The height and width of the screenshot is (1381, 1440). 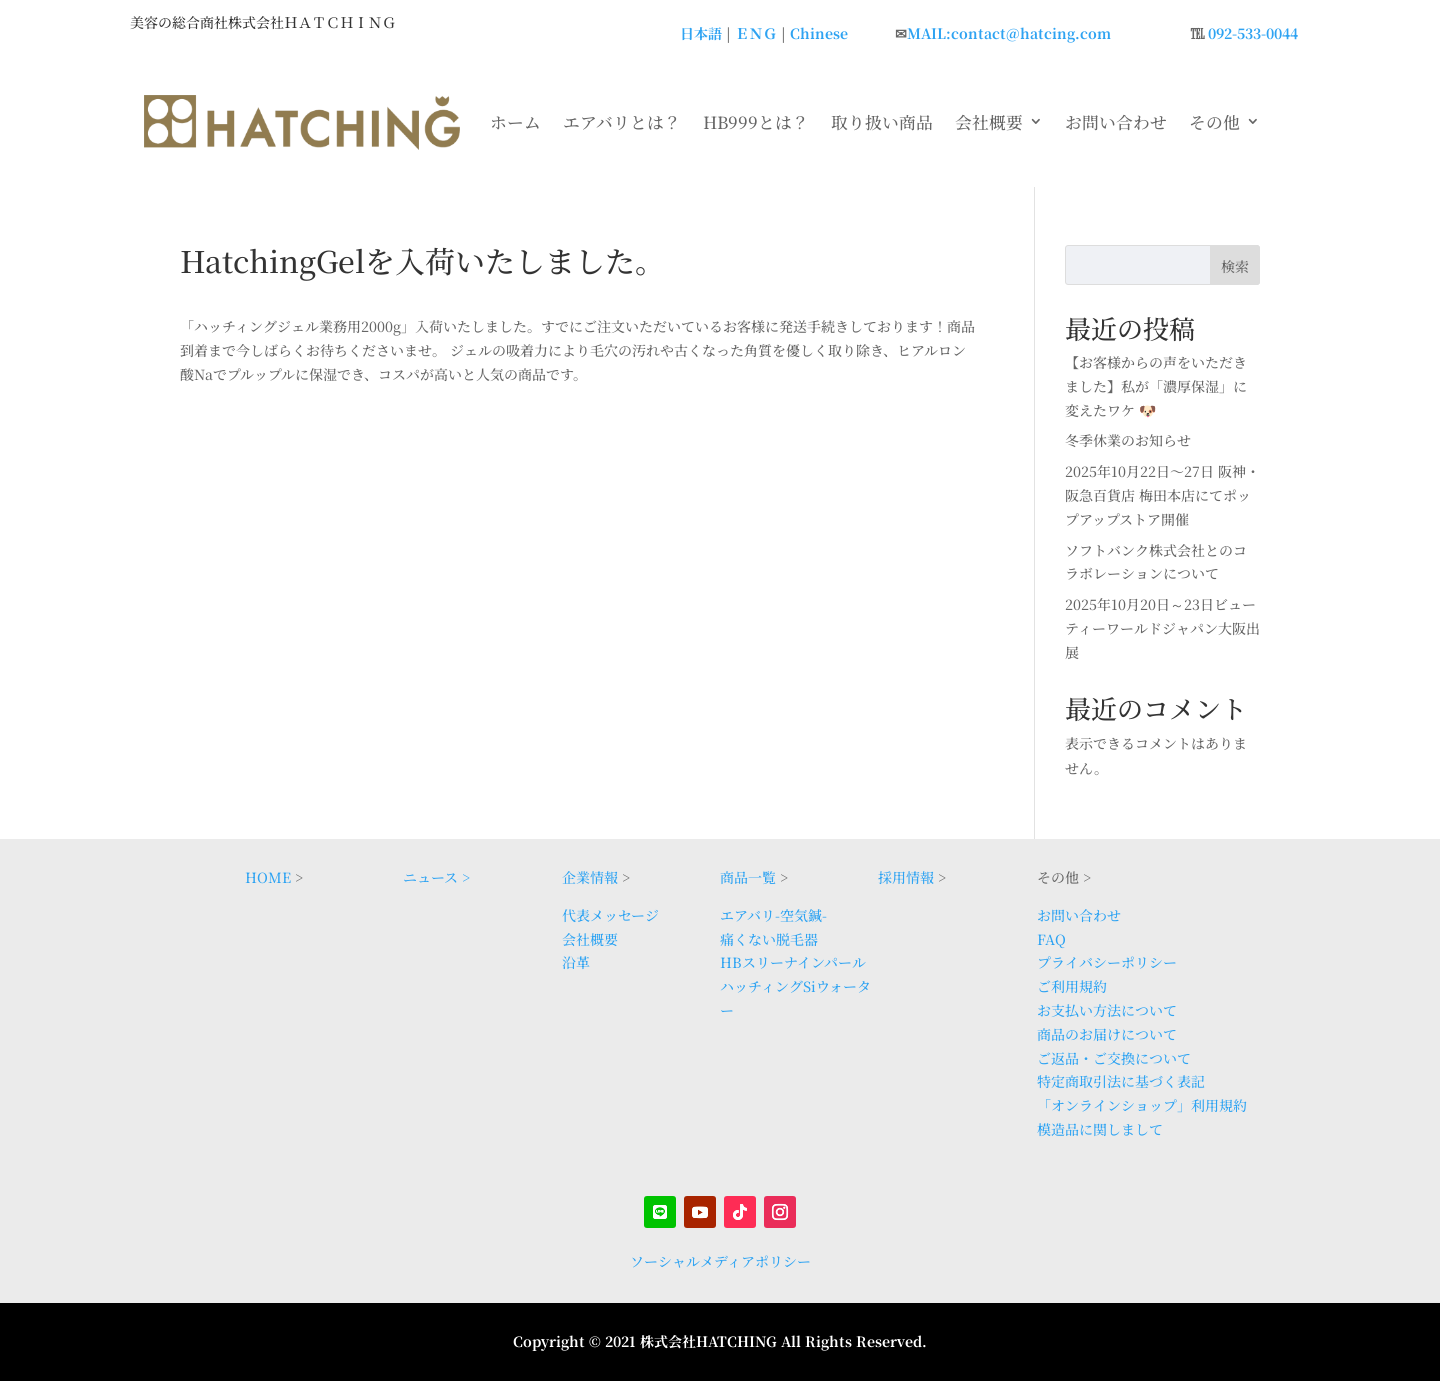 What do you see at coordinates (1121, 1081) in the screenshot?
I see `特定商取引法に基づく表記` at bounding box center [1121, 1081].